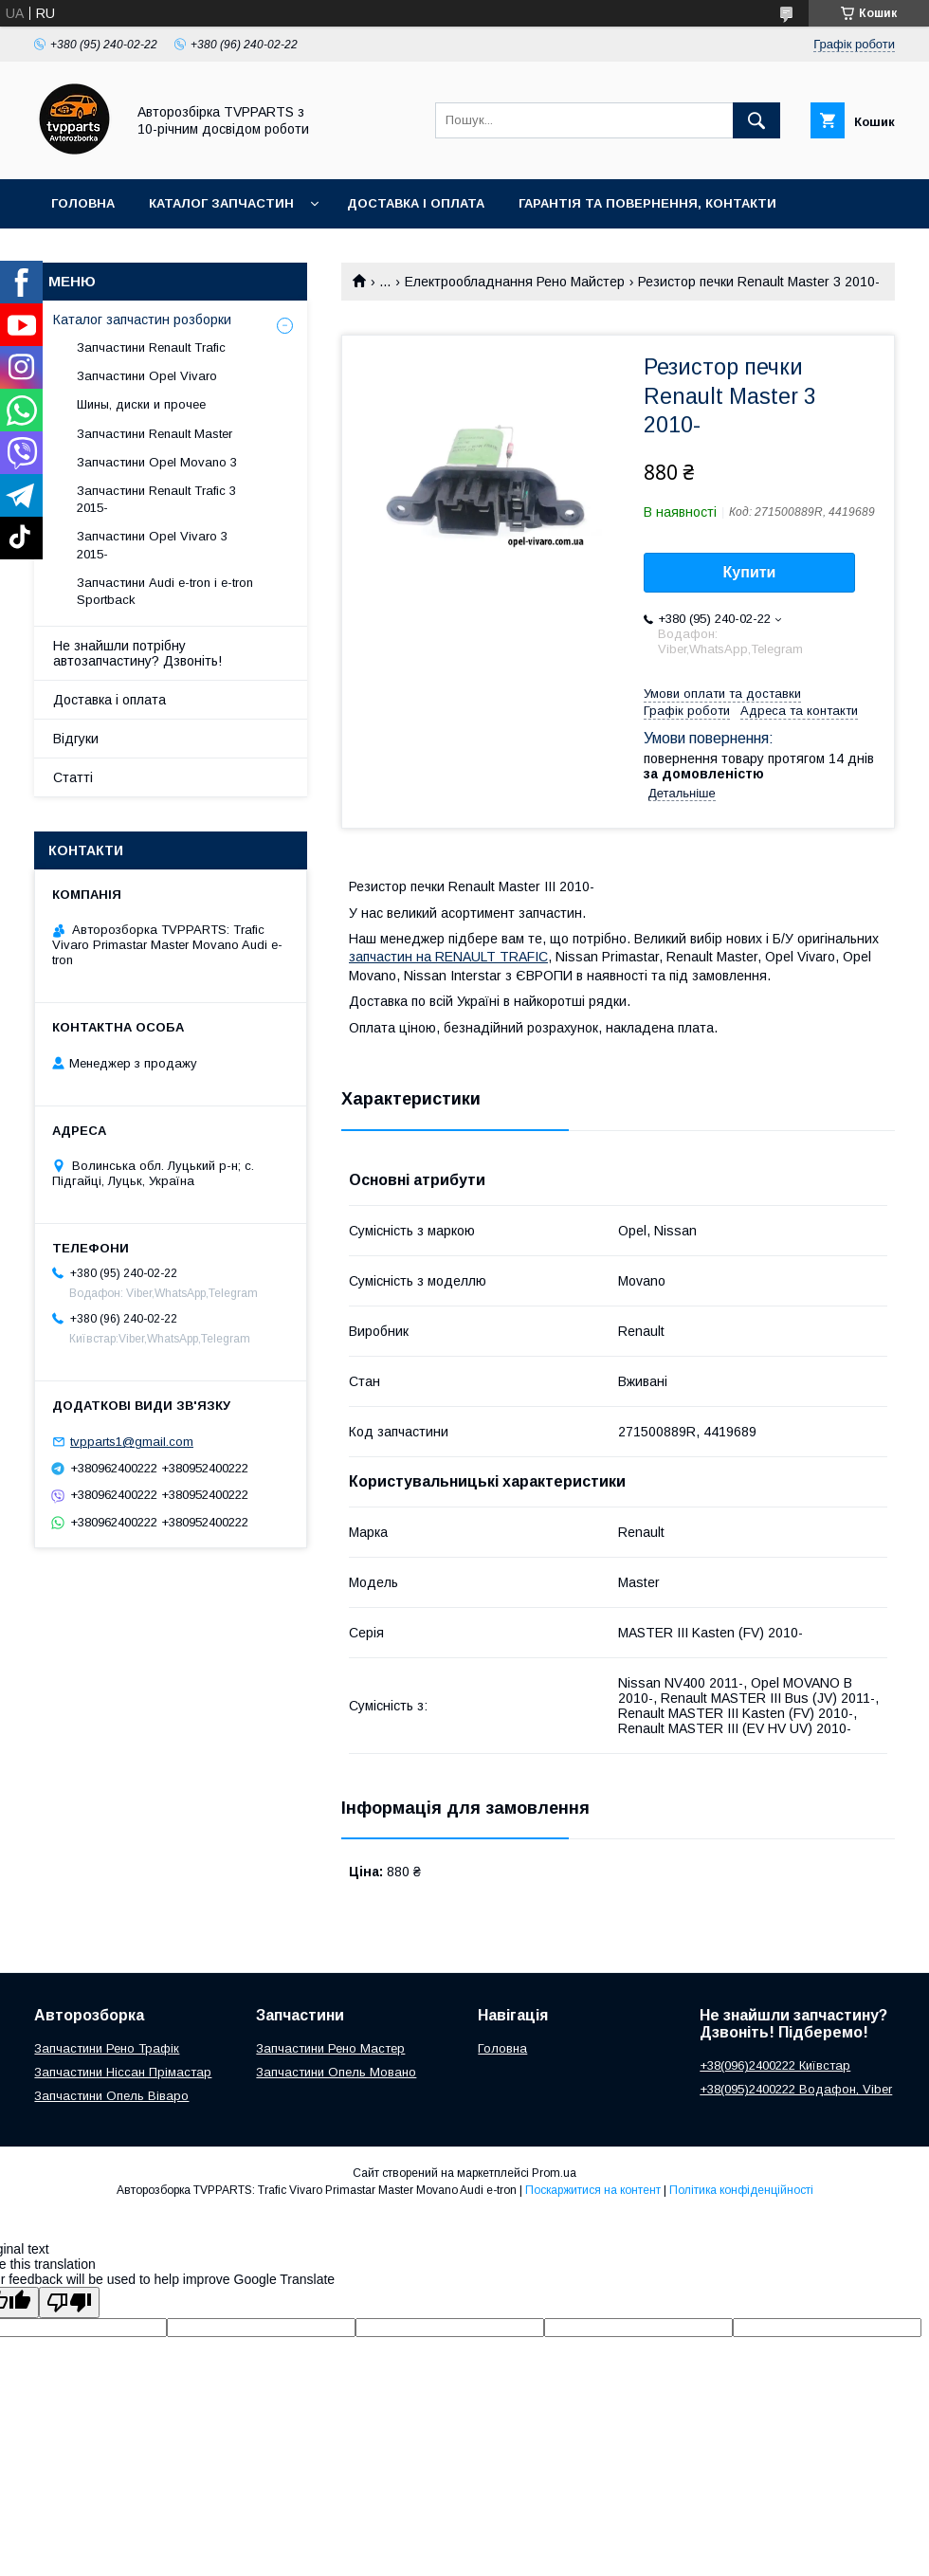 The width and height of the screenshot is (929, 2576). I want to click on Запчастини Рено Мастер, so click(330, 2048).